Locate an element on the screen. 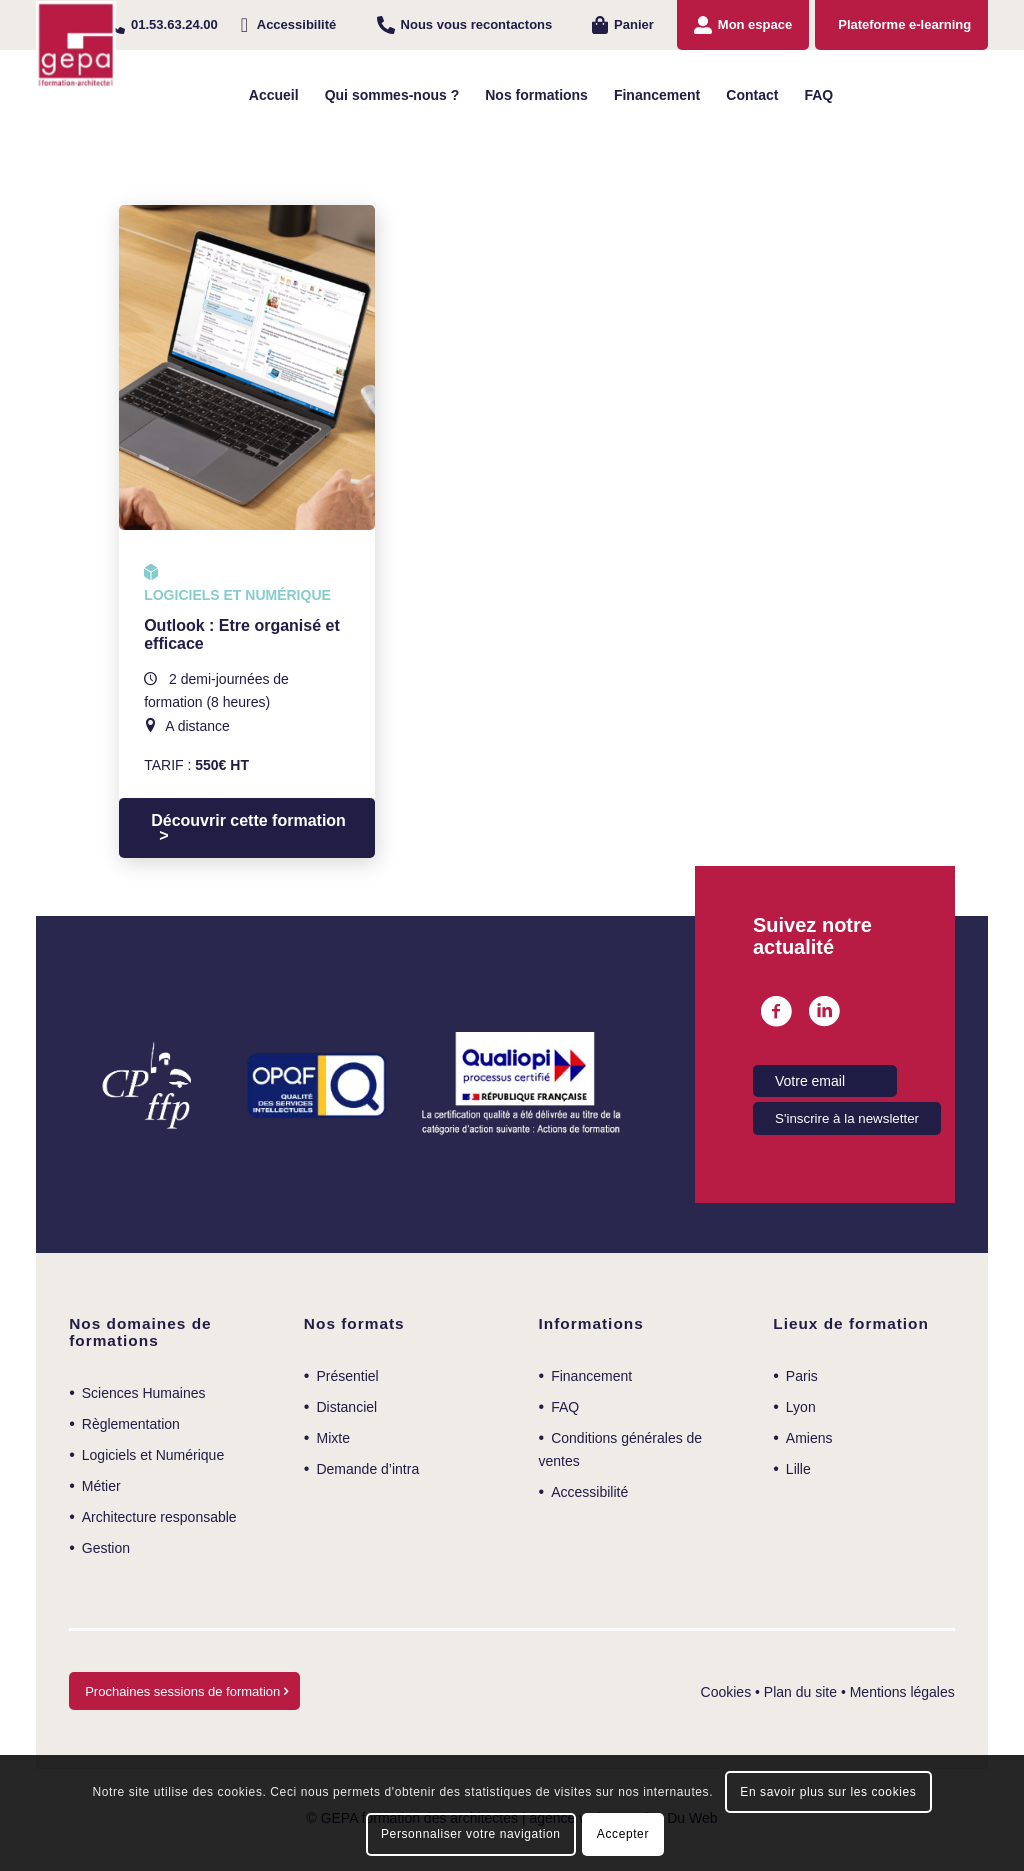 The image size is (1024, 1871). Mon espace is located at coordinates (755, 24).